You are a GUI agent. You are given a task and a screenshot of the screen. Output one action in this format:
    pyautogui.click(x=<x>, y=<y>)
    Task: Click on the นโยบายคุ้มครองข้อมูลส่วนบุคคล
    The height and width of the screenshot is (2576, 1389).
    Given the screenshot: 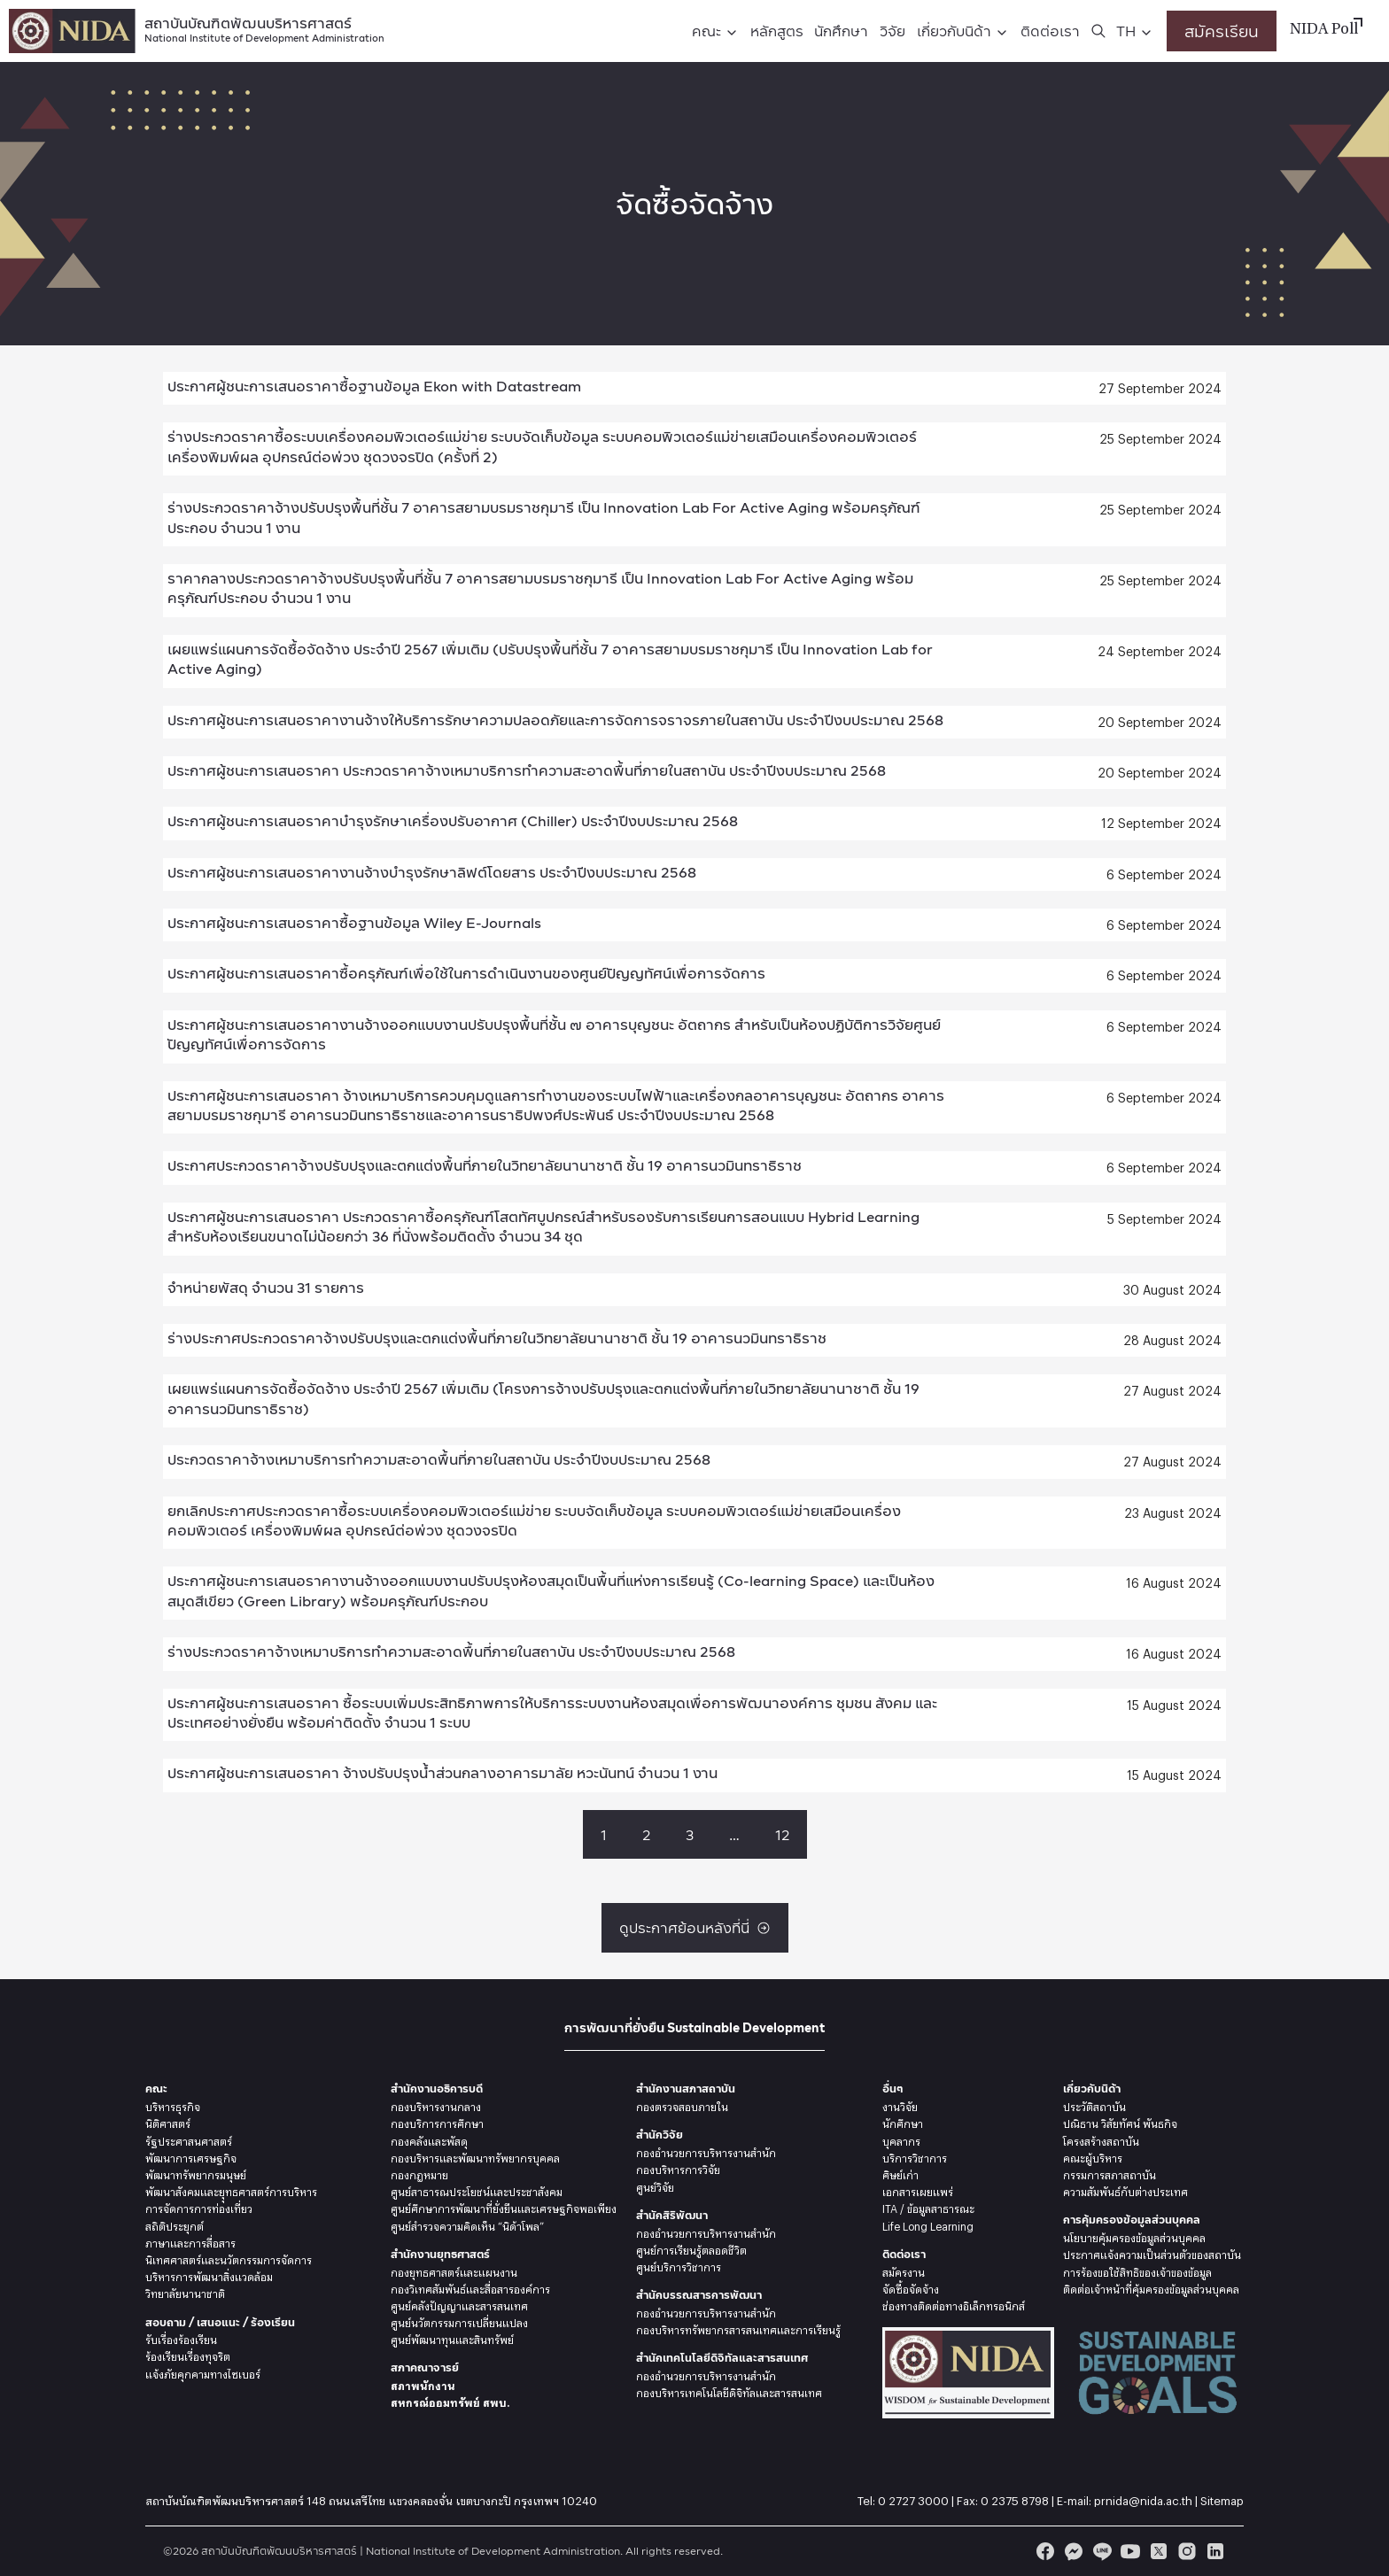 What is the action you would take?
    pyautogui.click(x=1134, y=2236)
    